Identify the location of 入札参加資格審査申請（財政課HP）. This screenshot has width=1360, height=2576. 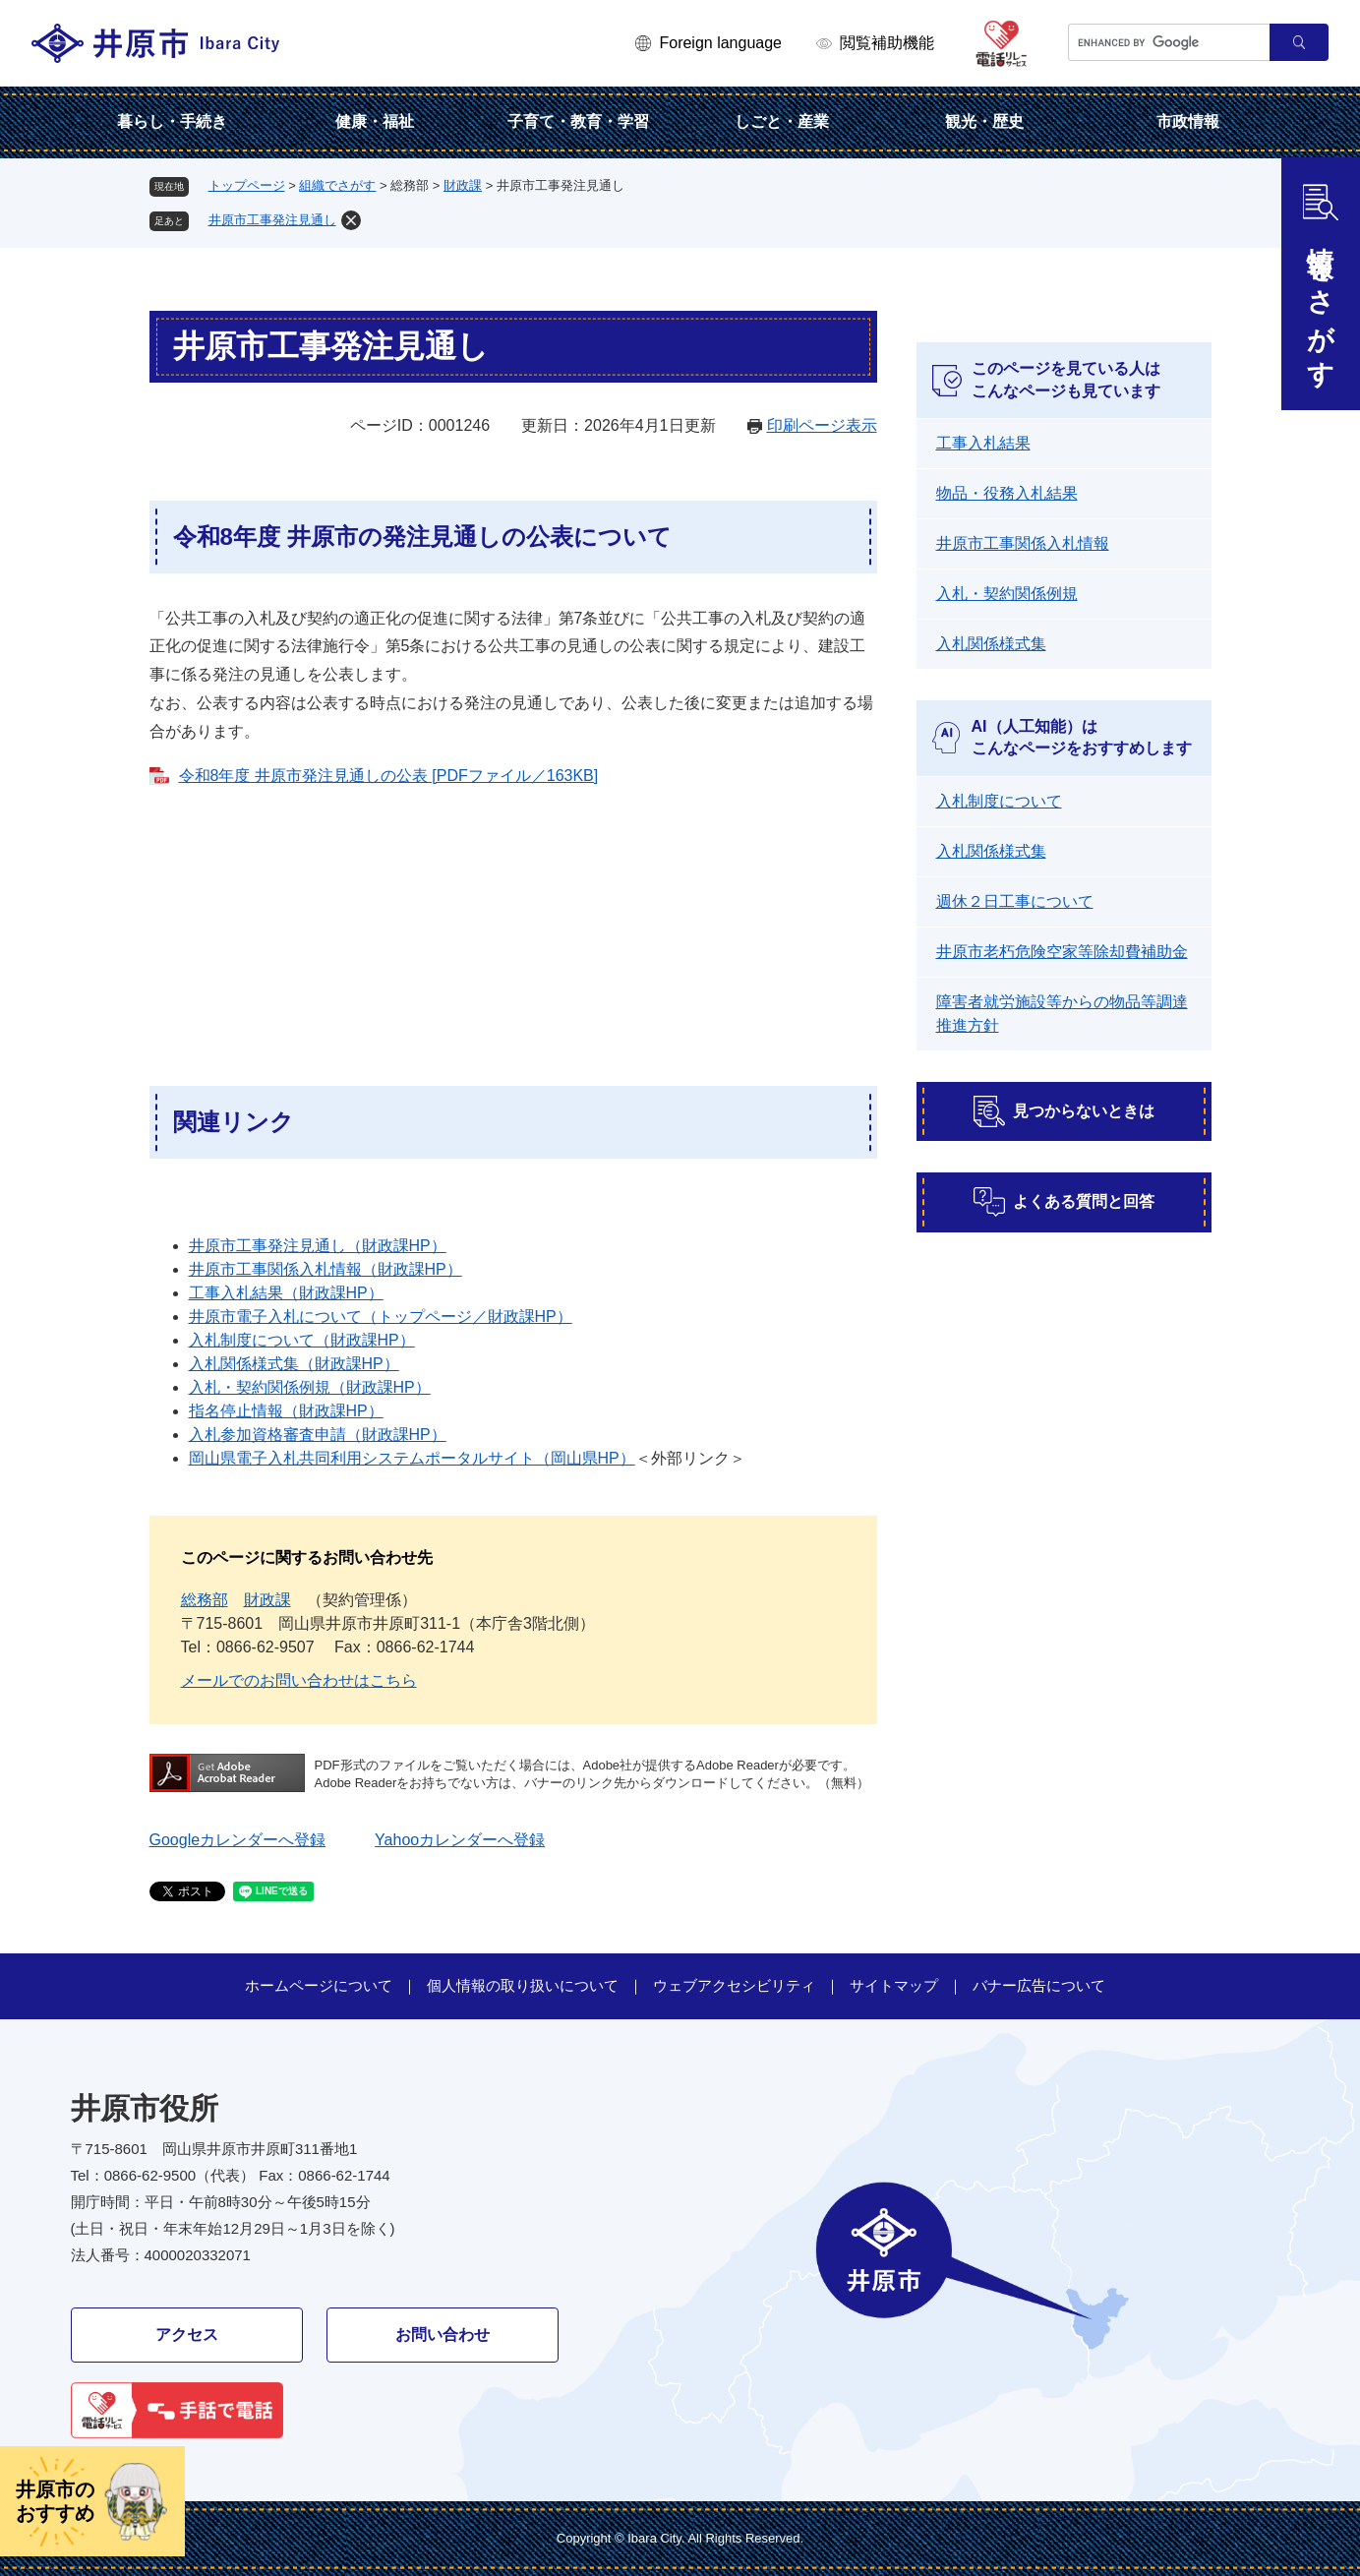
(317, 1434).